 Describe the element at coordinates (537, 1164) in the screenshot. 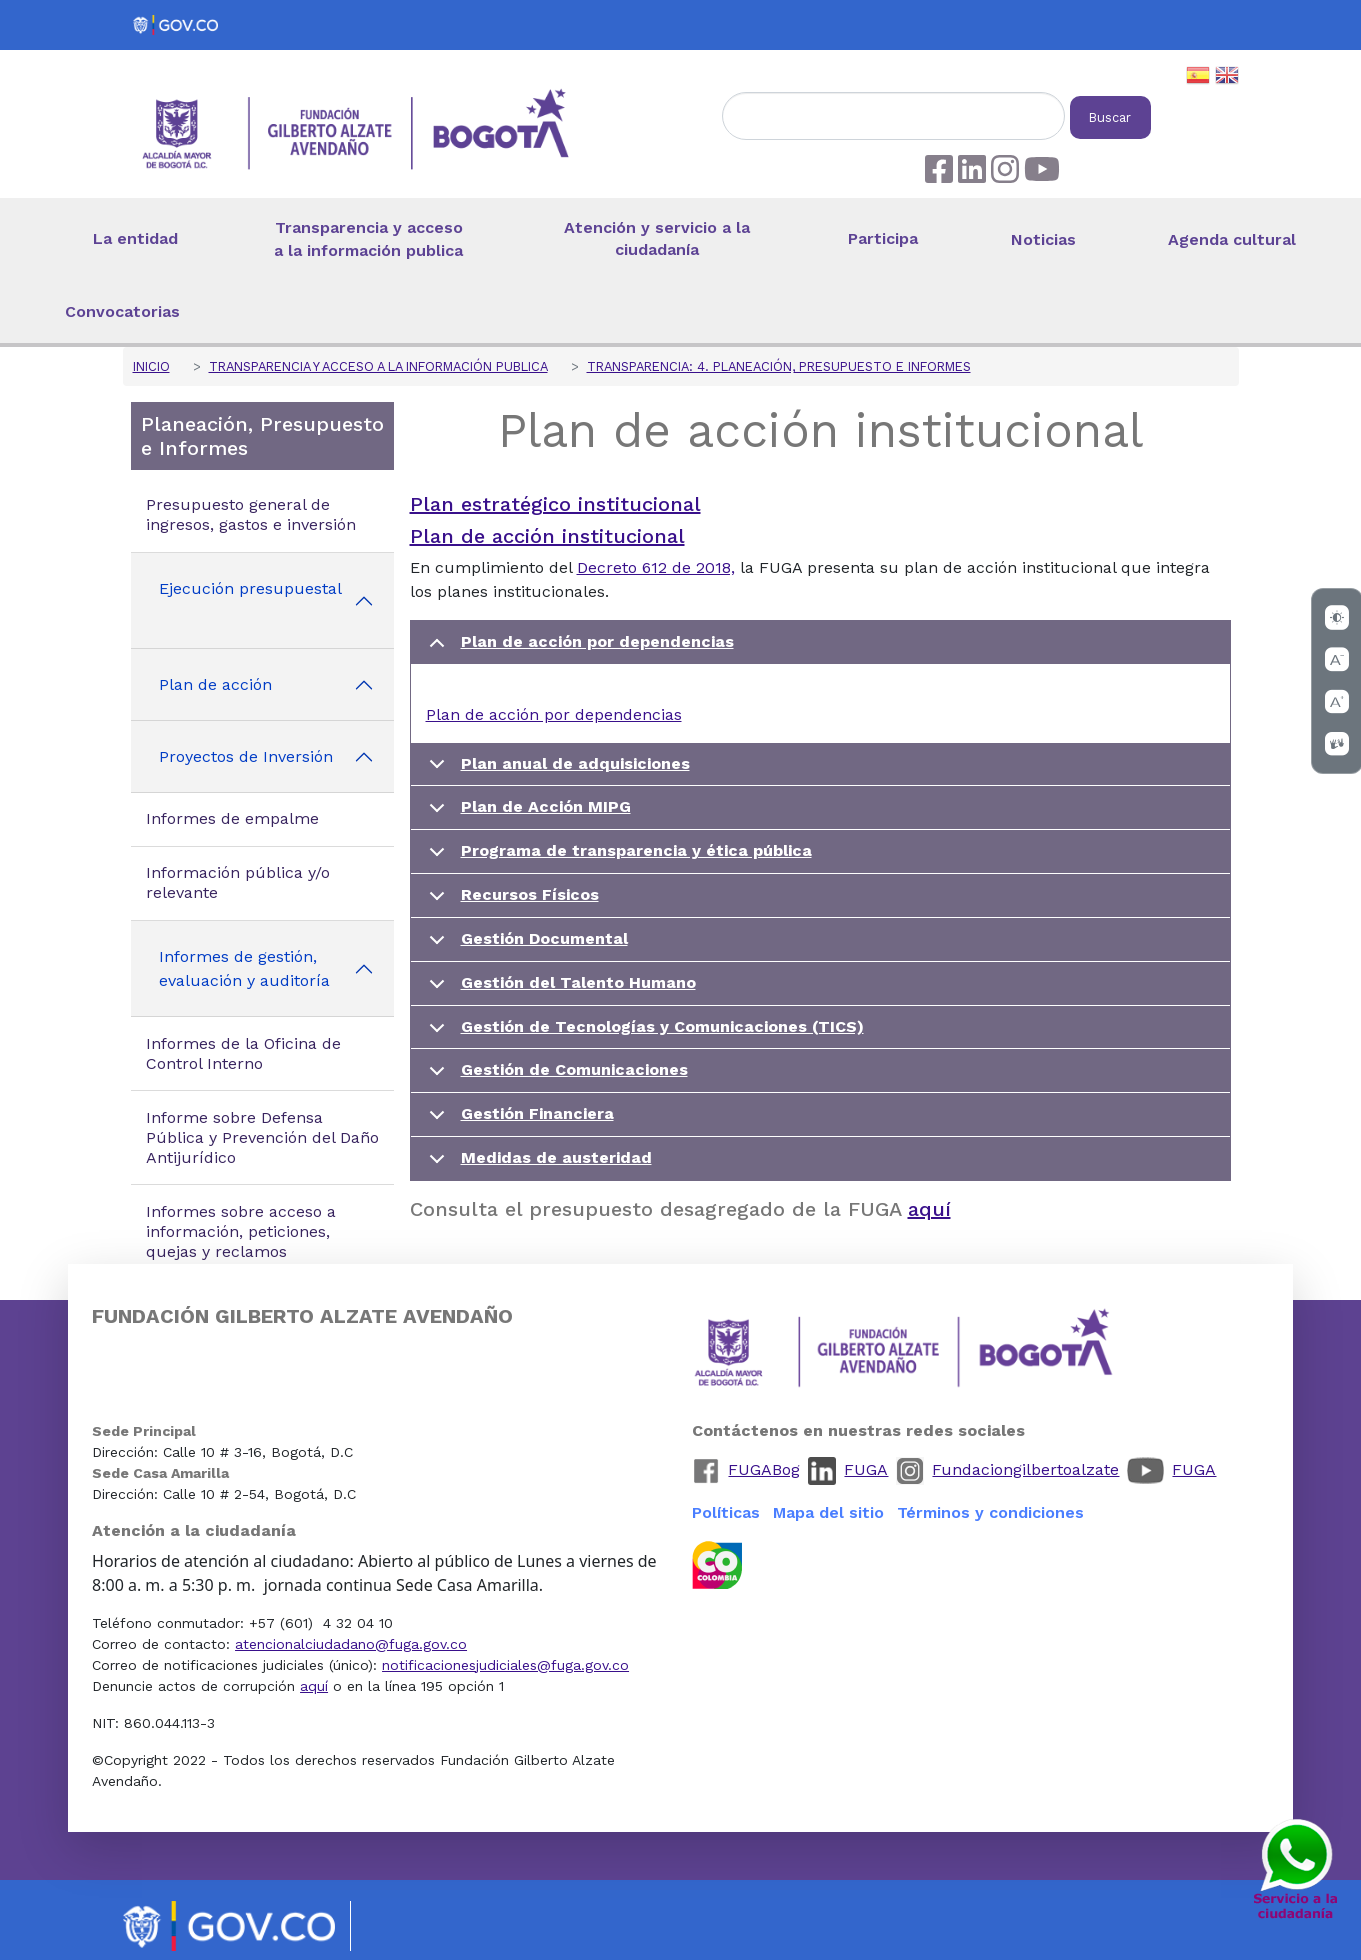

I see `Medidas de austeridad` at that location.